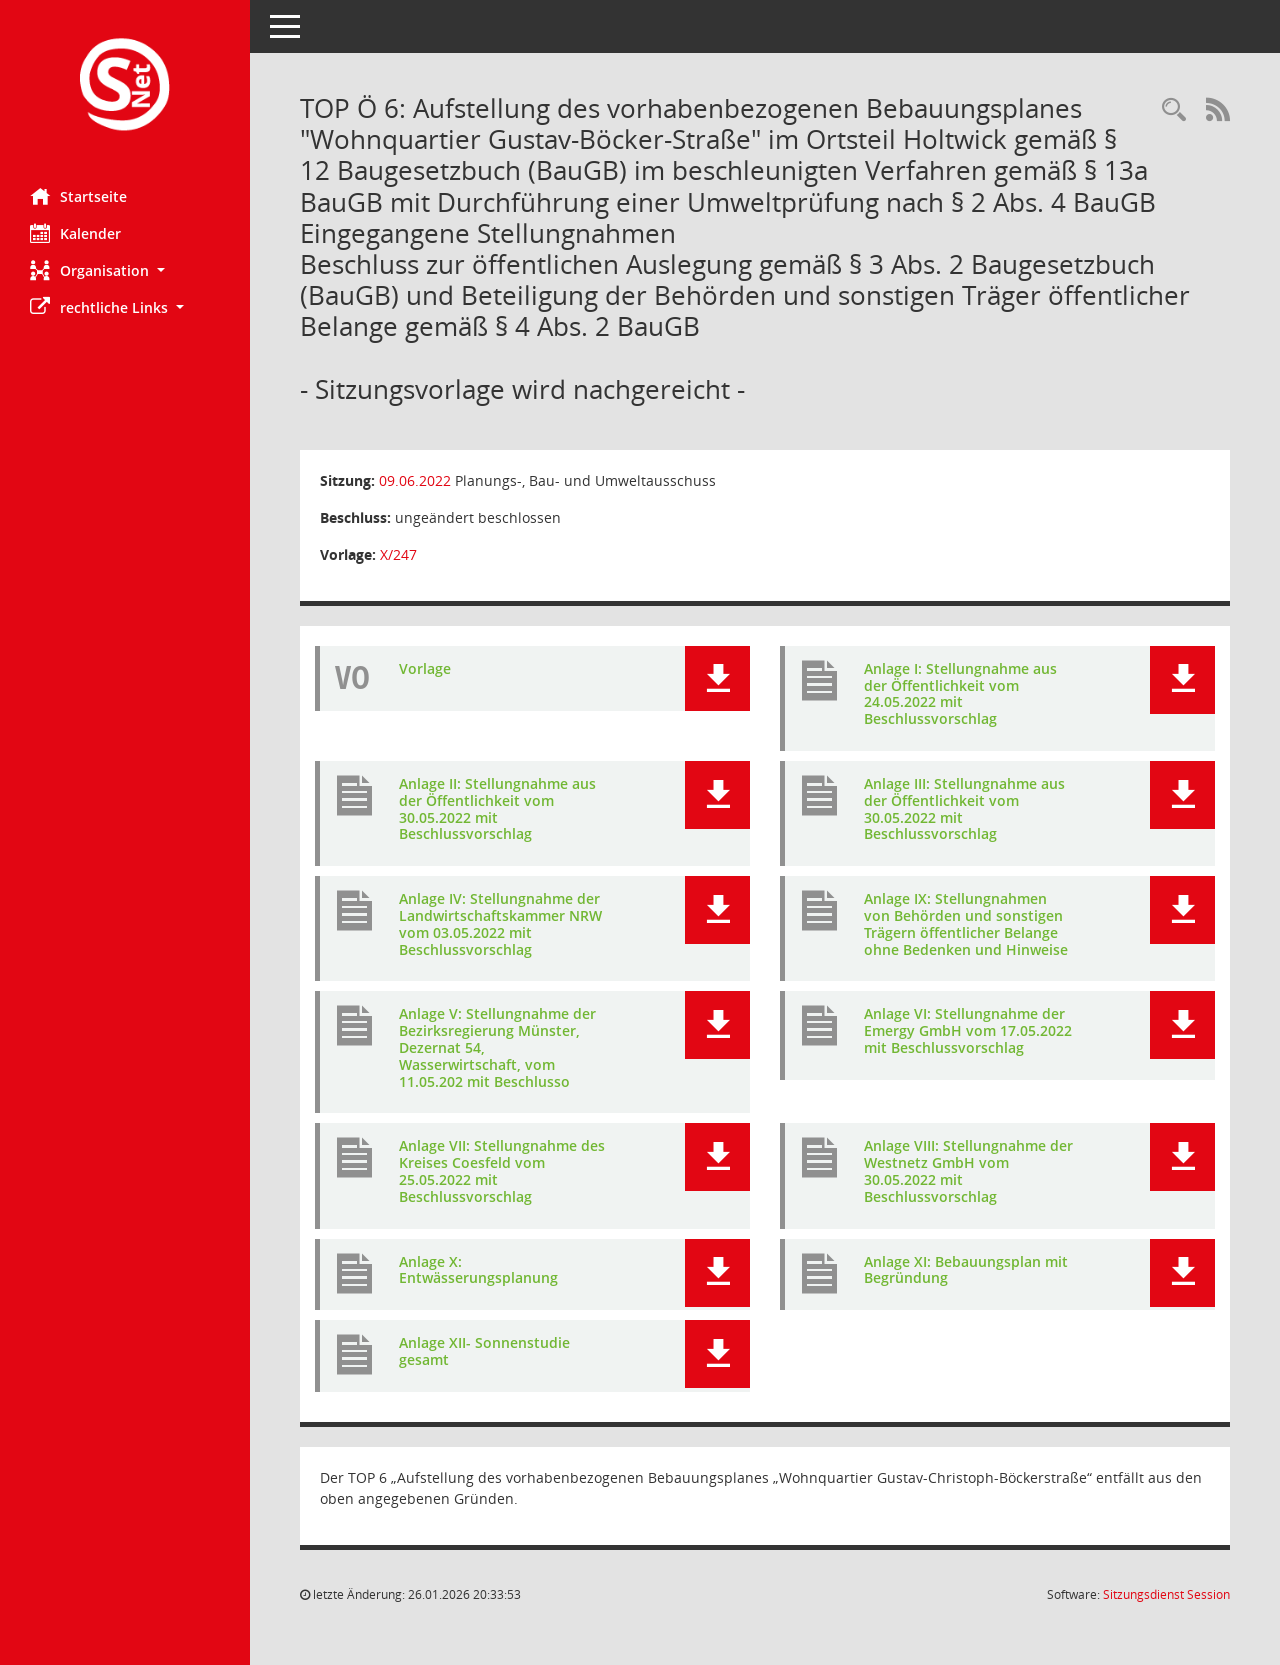  What do you see at coordinates (484, 1351) in the screenshot?
I see `Anlage XII- Sonnenstudie gesamt [Dokument Download Dateityp: pdf]` at bounding box center [484, 1351].